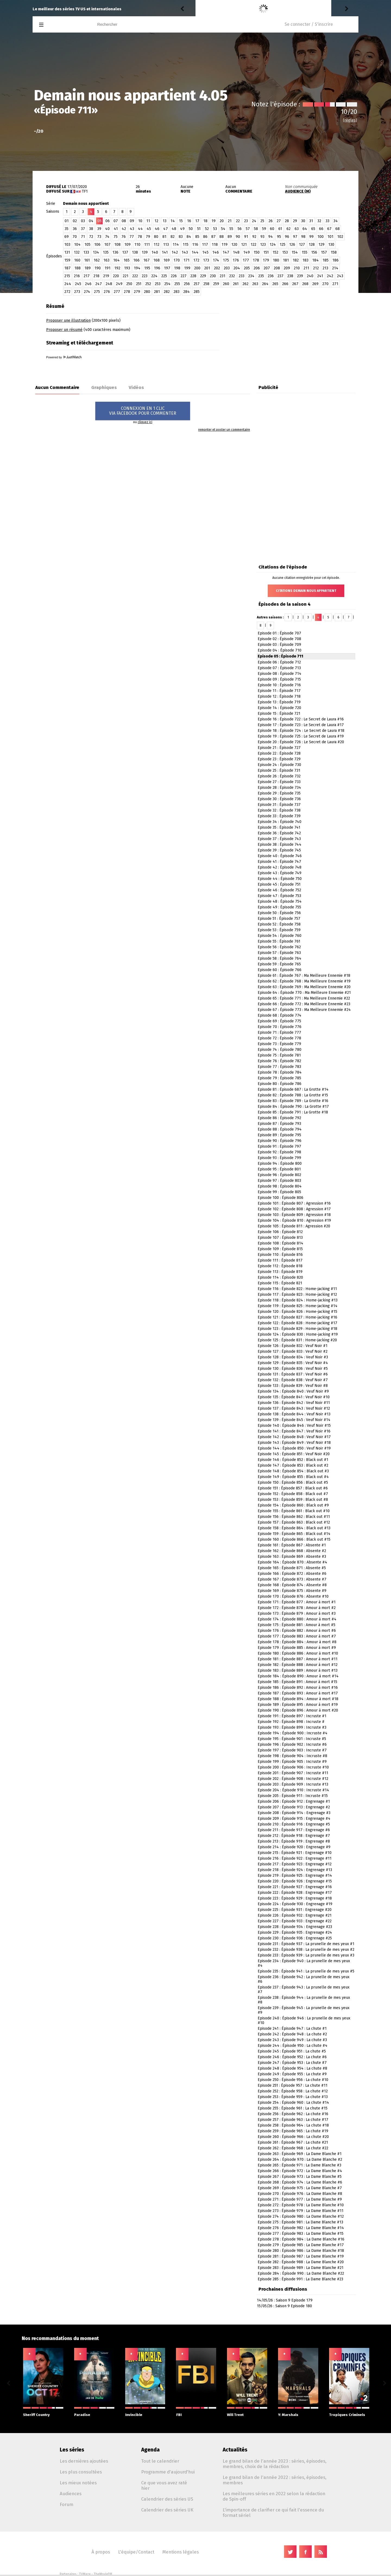 Image resolution: width=391 pixels, height=2576 pixels. What do you see at coordinates (286, 260) in the screenshot?
I see `181` at bounding box center [286, 260].